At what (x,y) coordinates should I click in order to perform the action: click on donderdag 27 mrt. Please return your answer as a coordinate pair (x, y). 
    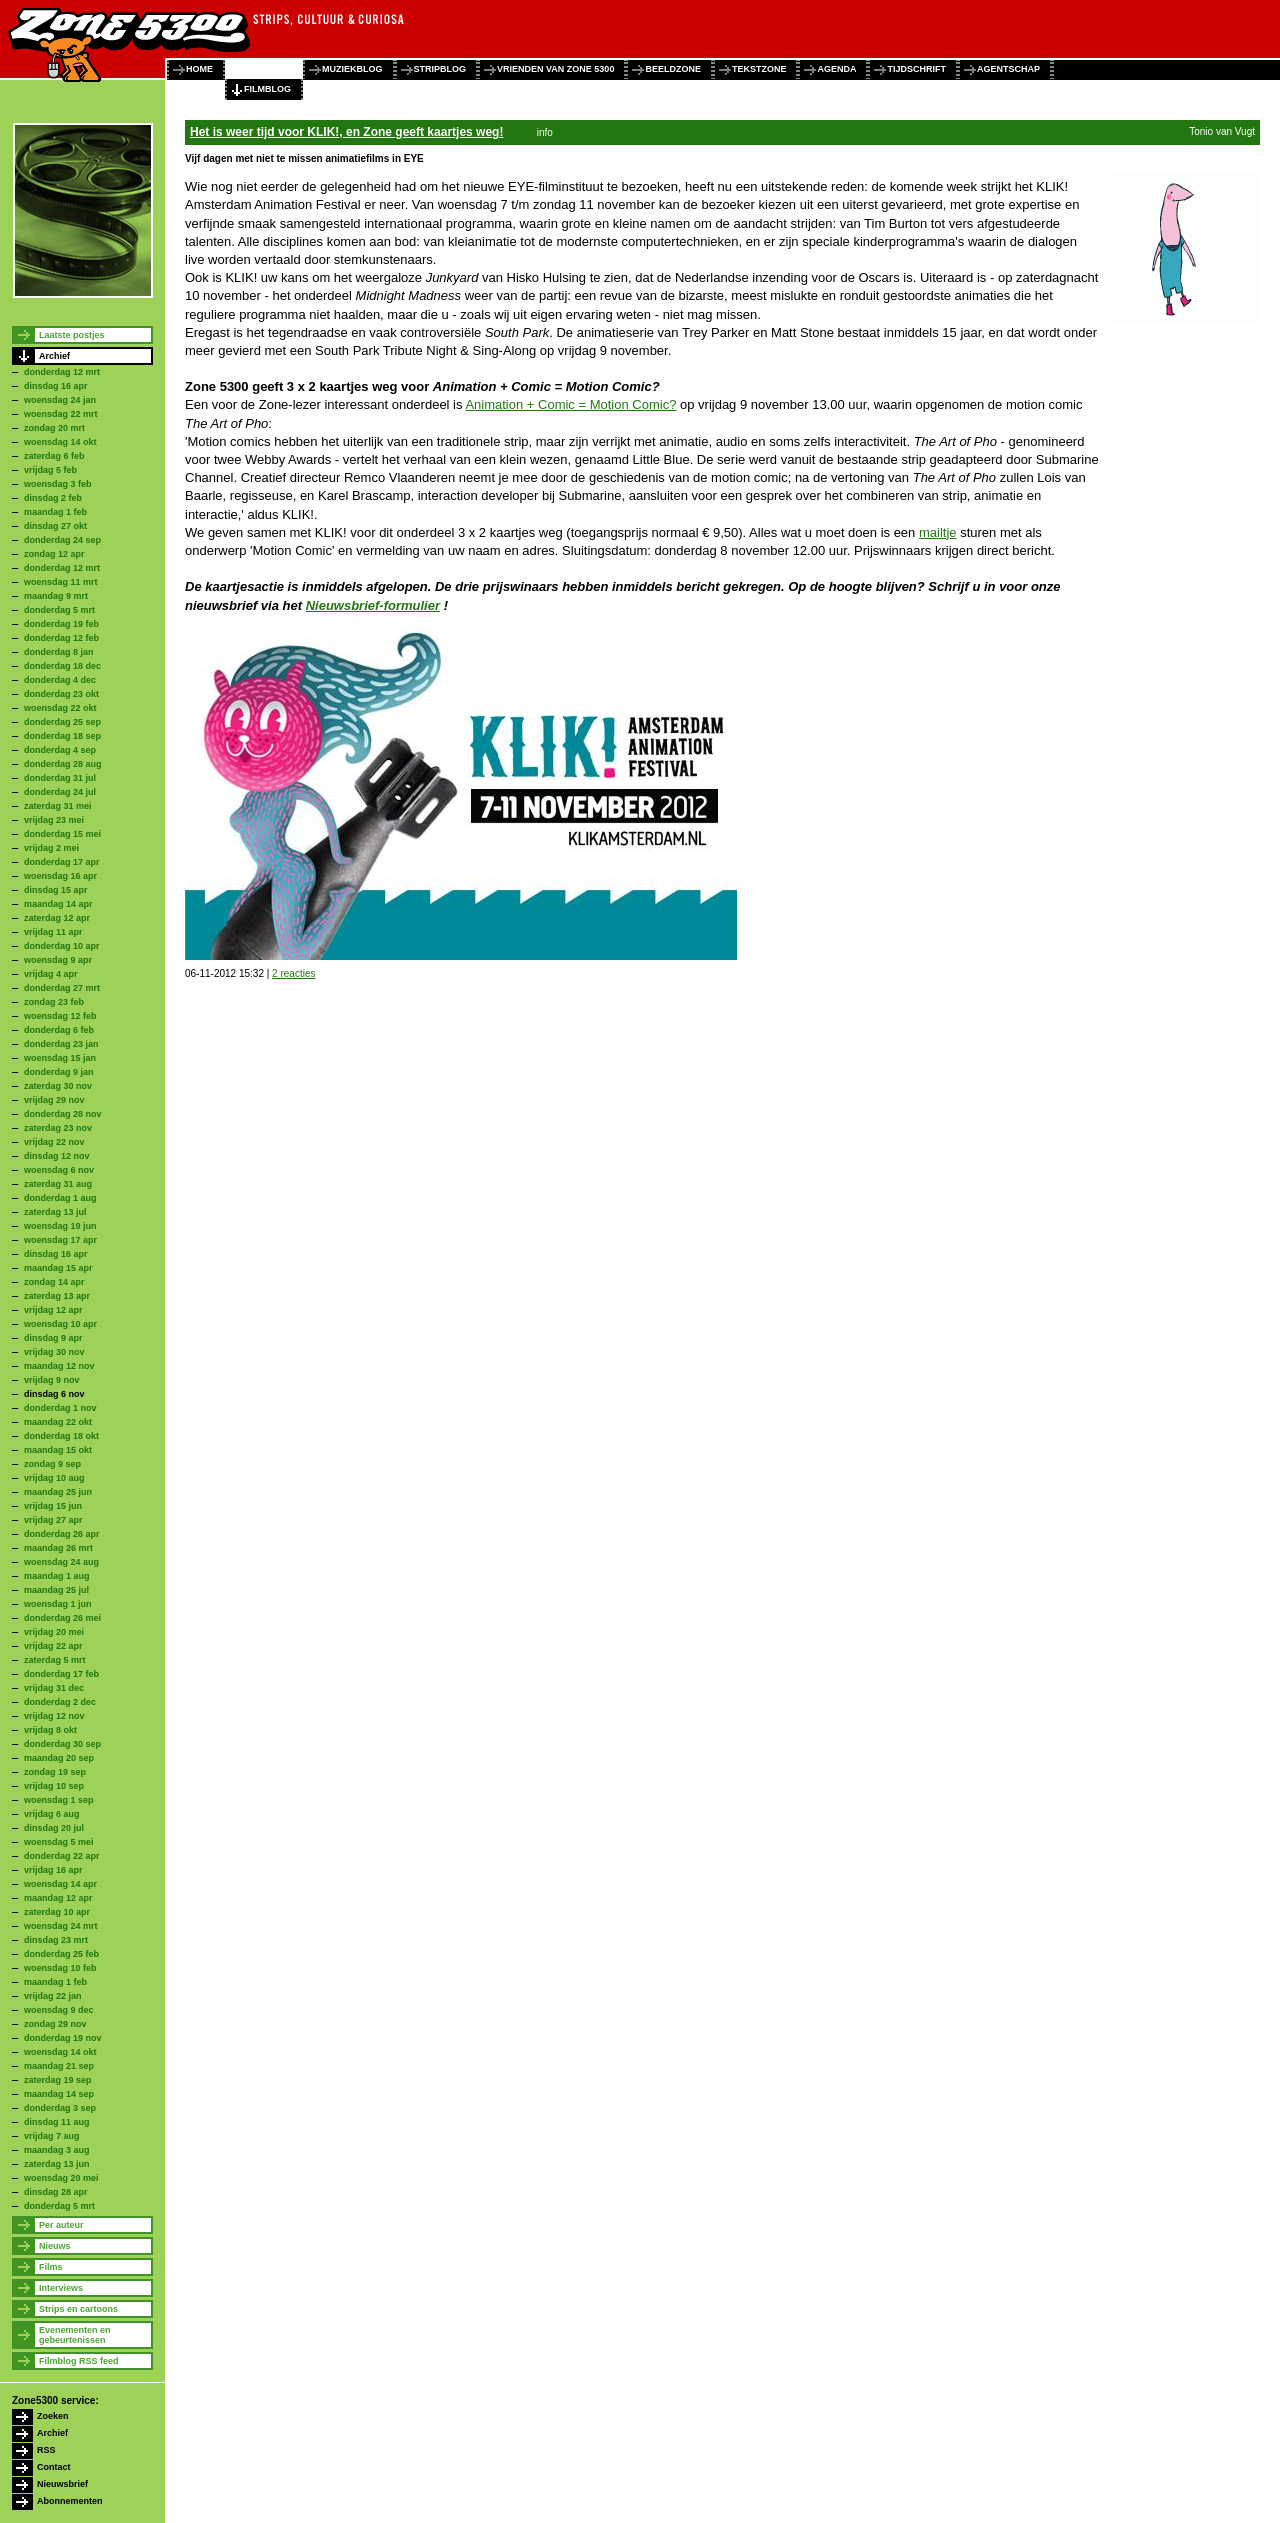
    Looking at the image, I should click on (62, 988).